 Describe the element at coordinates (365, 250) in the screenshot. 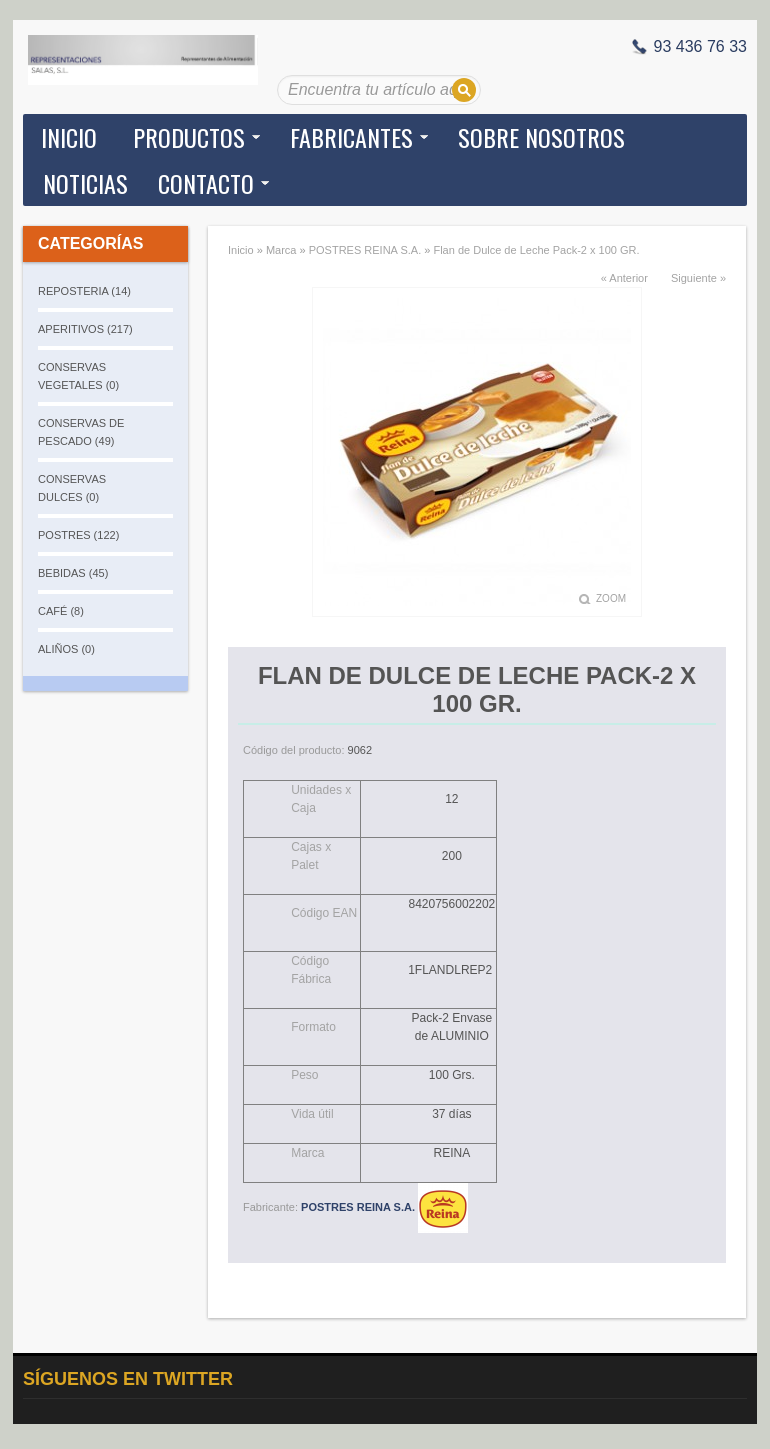

I see `POSTRES REINA S.A.` at that location.